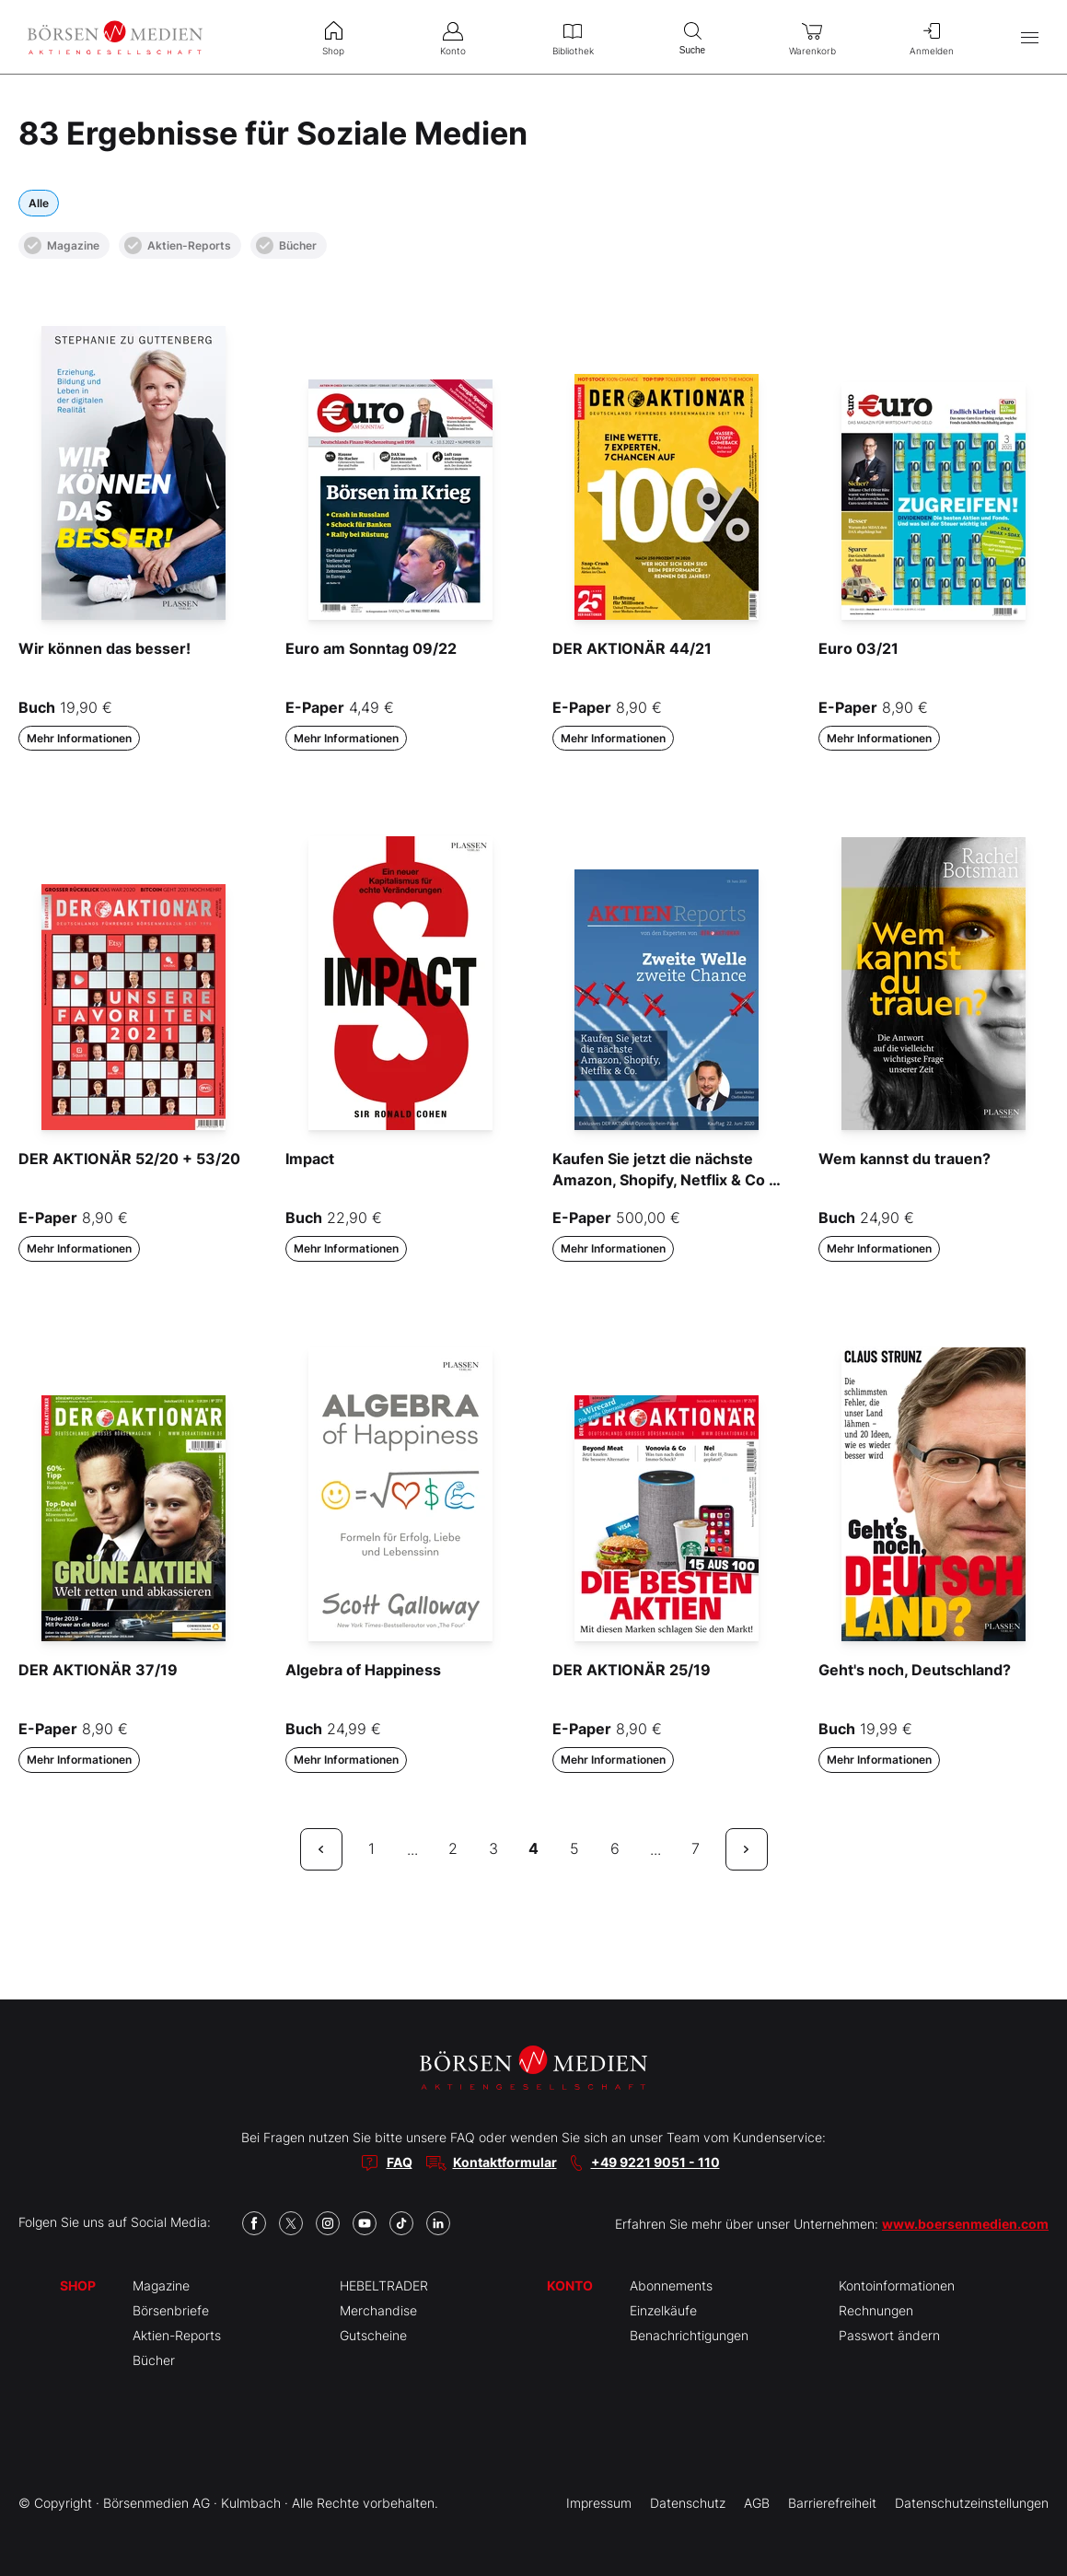  I want to click on Warenkorb [menuitem], so click(812, 36).